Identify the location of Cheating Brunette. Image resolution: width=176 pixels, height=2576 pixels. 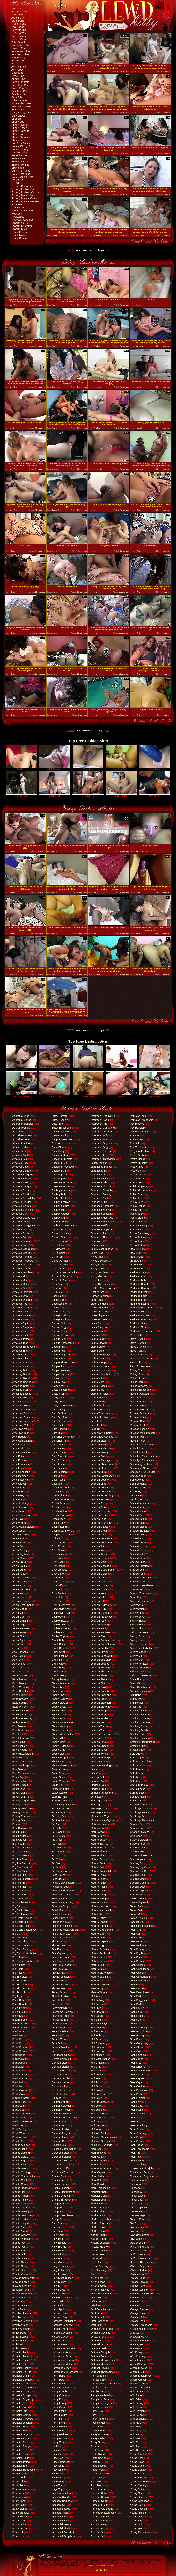
(62, 1158).